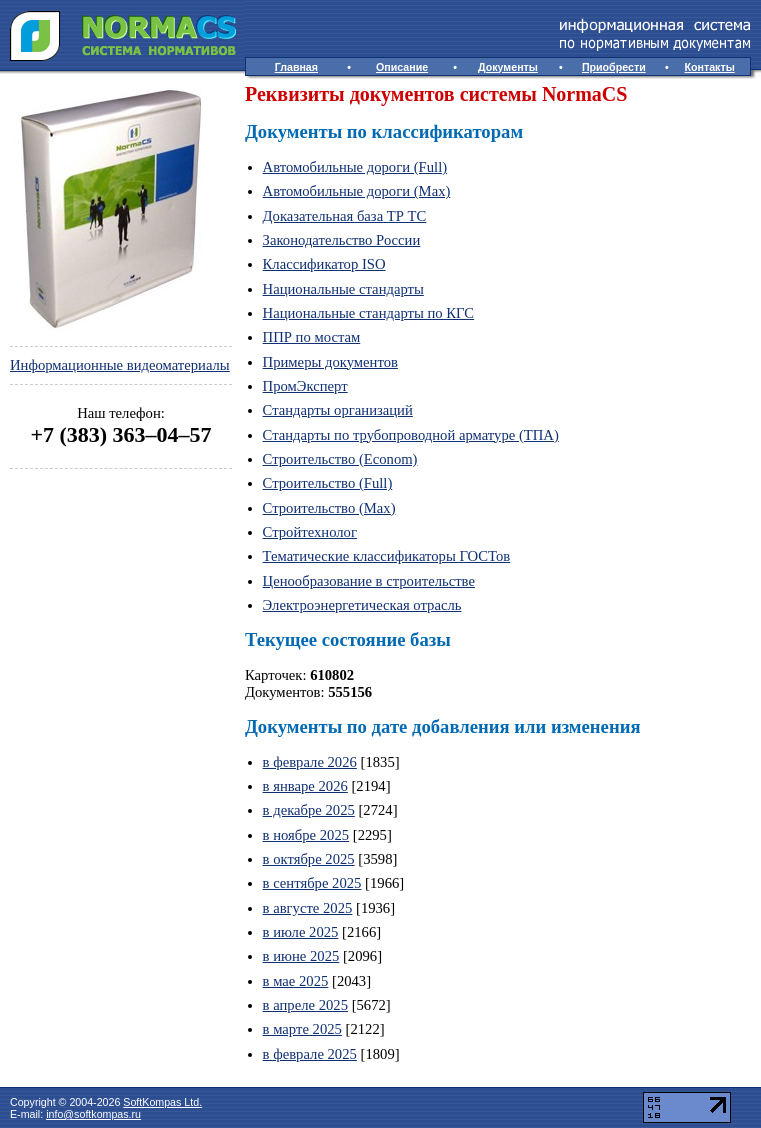 This screenshot has height=1128, width=761. What do you see at coordinates (402, 67) in the screenshot?
I see `Описание` at bounding box center [402, 67].